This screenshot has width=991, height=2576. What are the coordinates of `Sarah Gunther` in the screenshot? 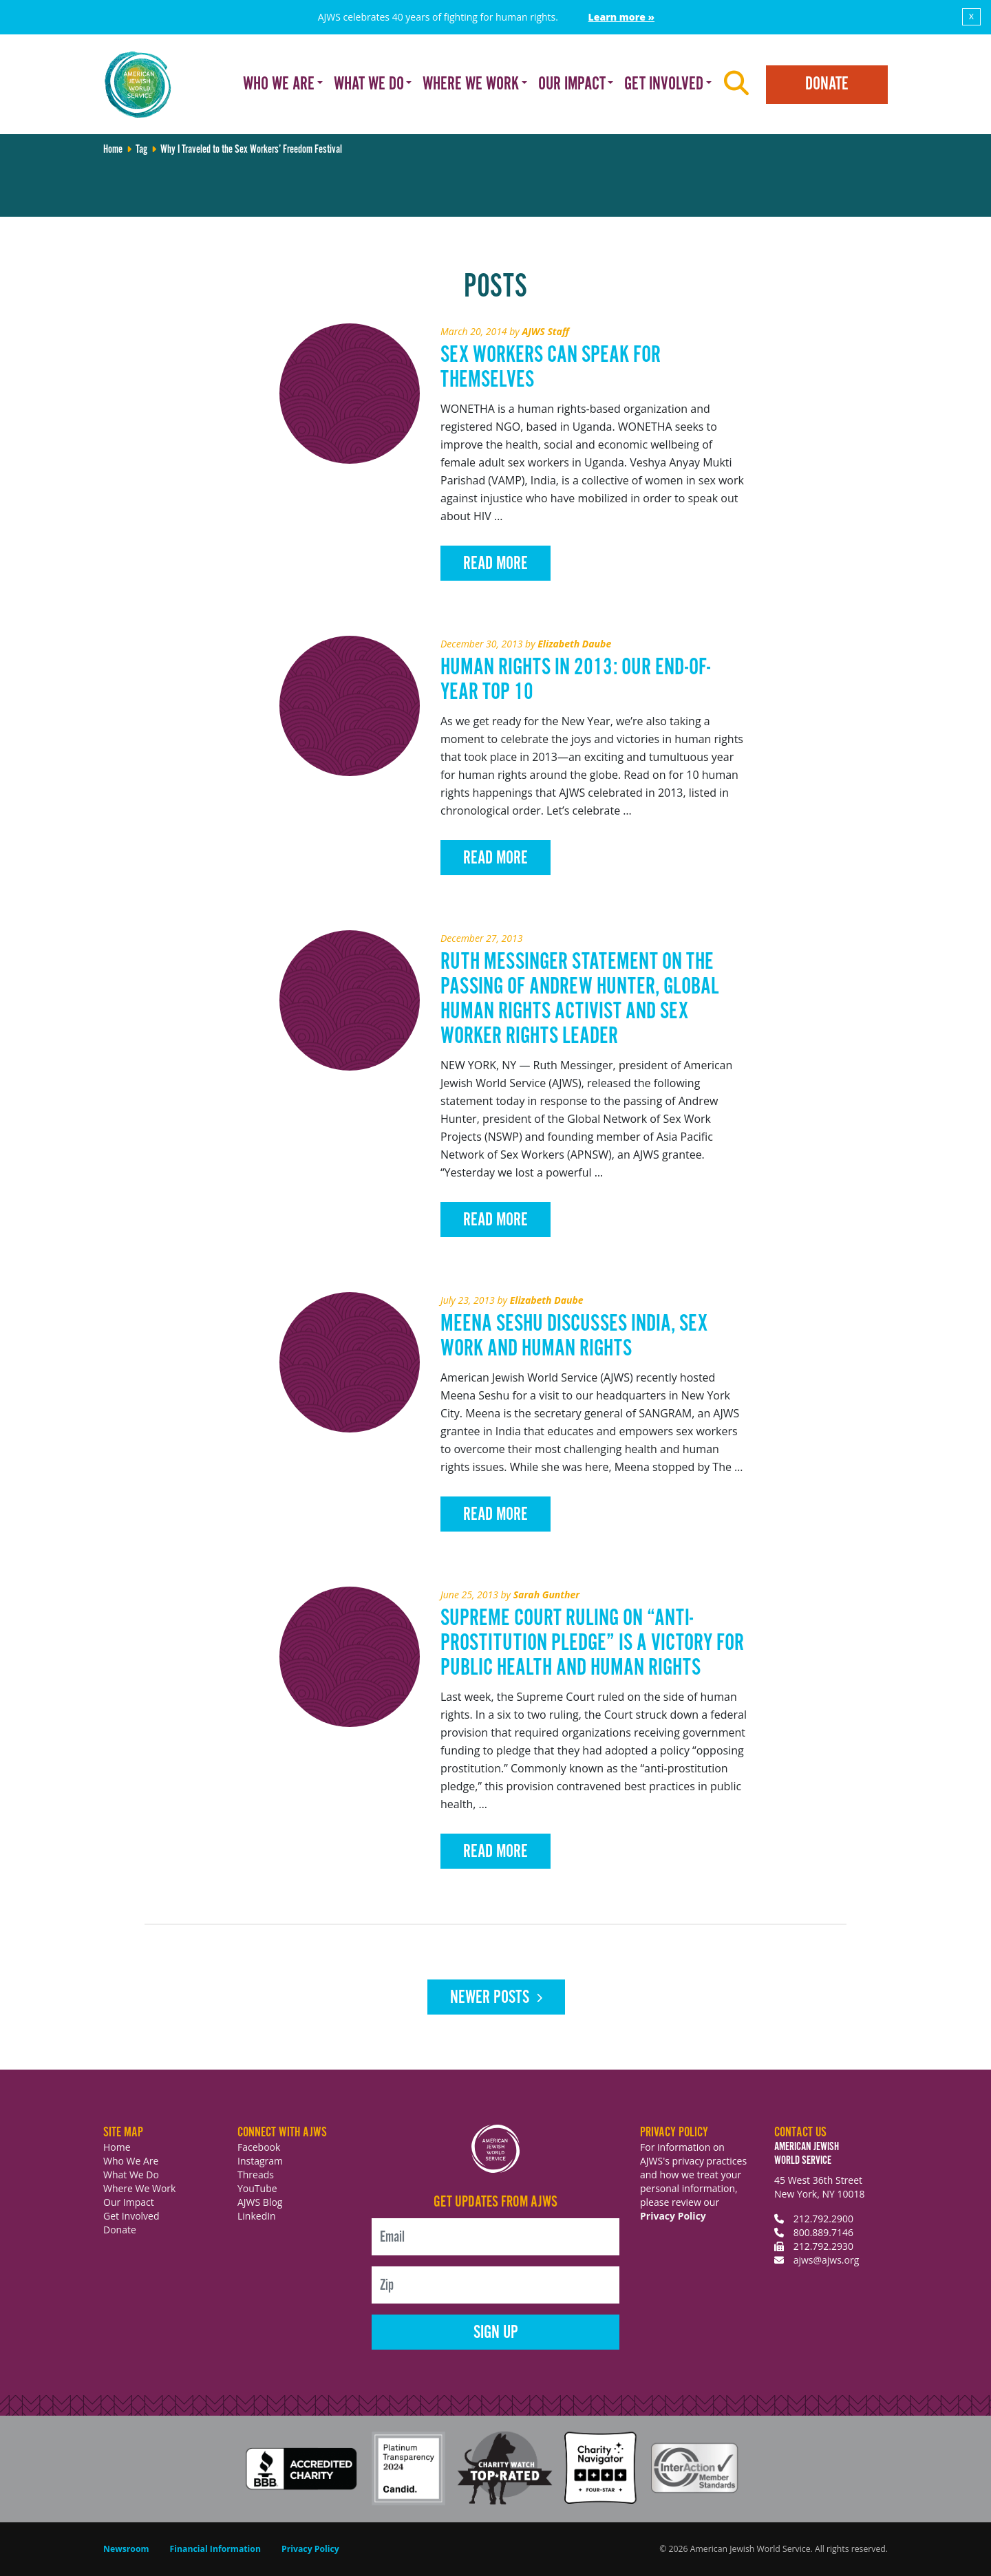 It's located at (546, 1594).